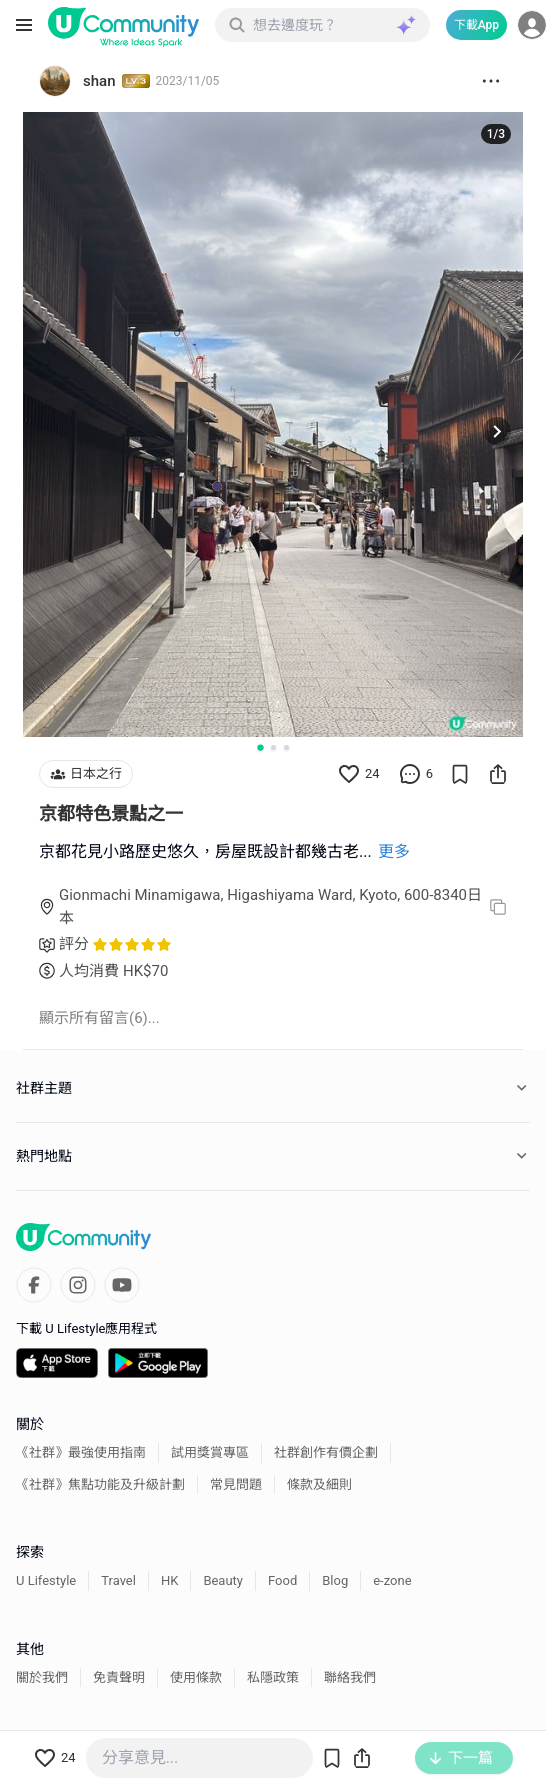 This screenshot has width=546, height=1785. What do you see at coordinates (210, 1452) in the screenshot?
I see `試用獎賞專區` at bounding box center [210, 1452].